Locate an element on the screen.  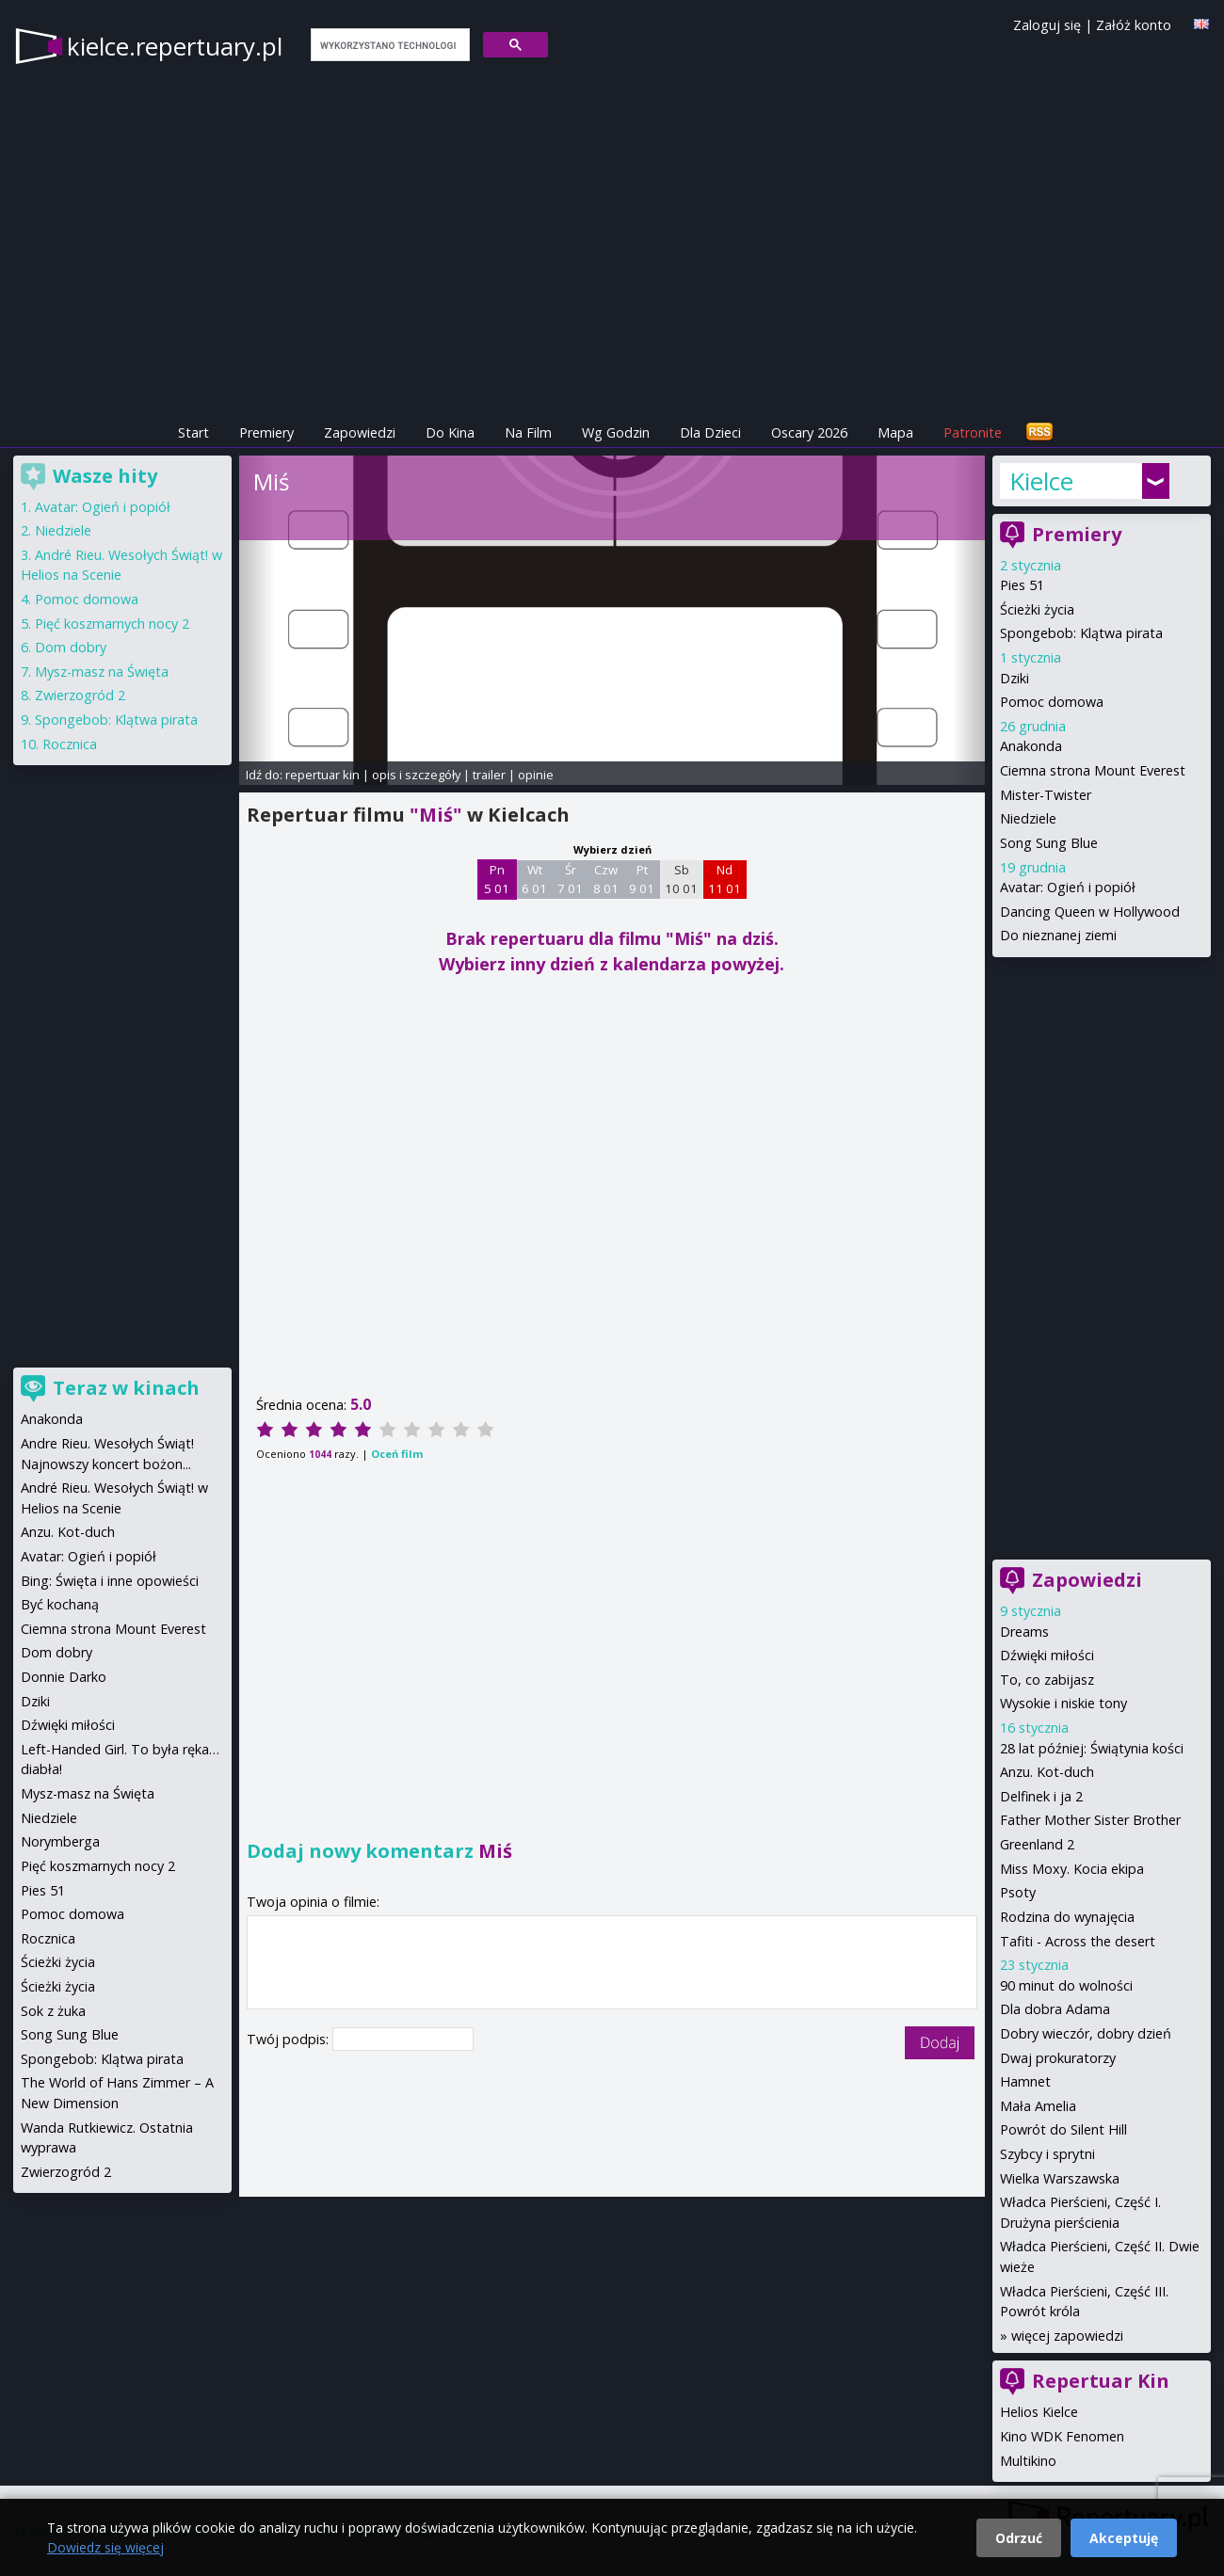
Tafiti - Across the desert is located at coordinates (1077, 1941).